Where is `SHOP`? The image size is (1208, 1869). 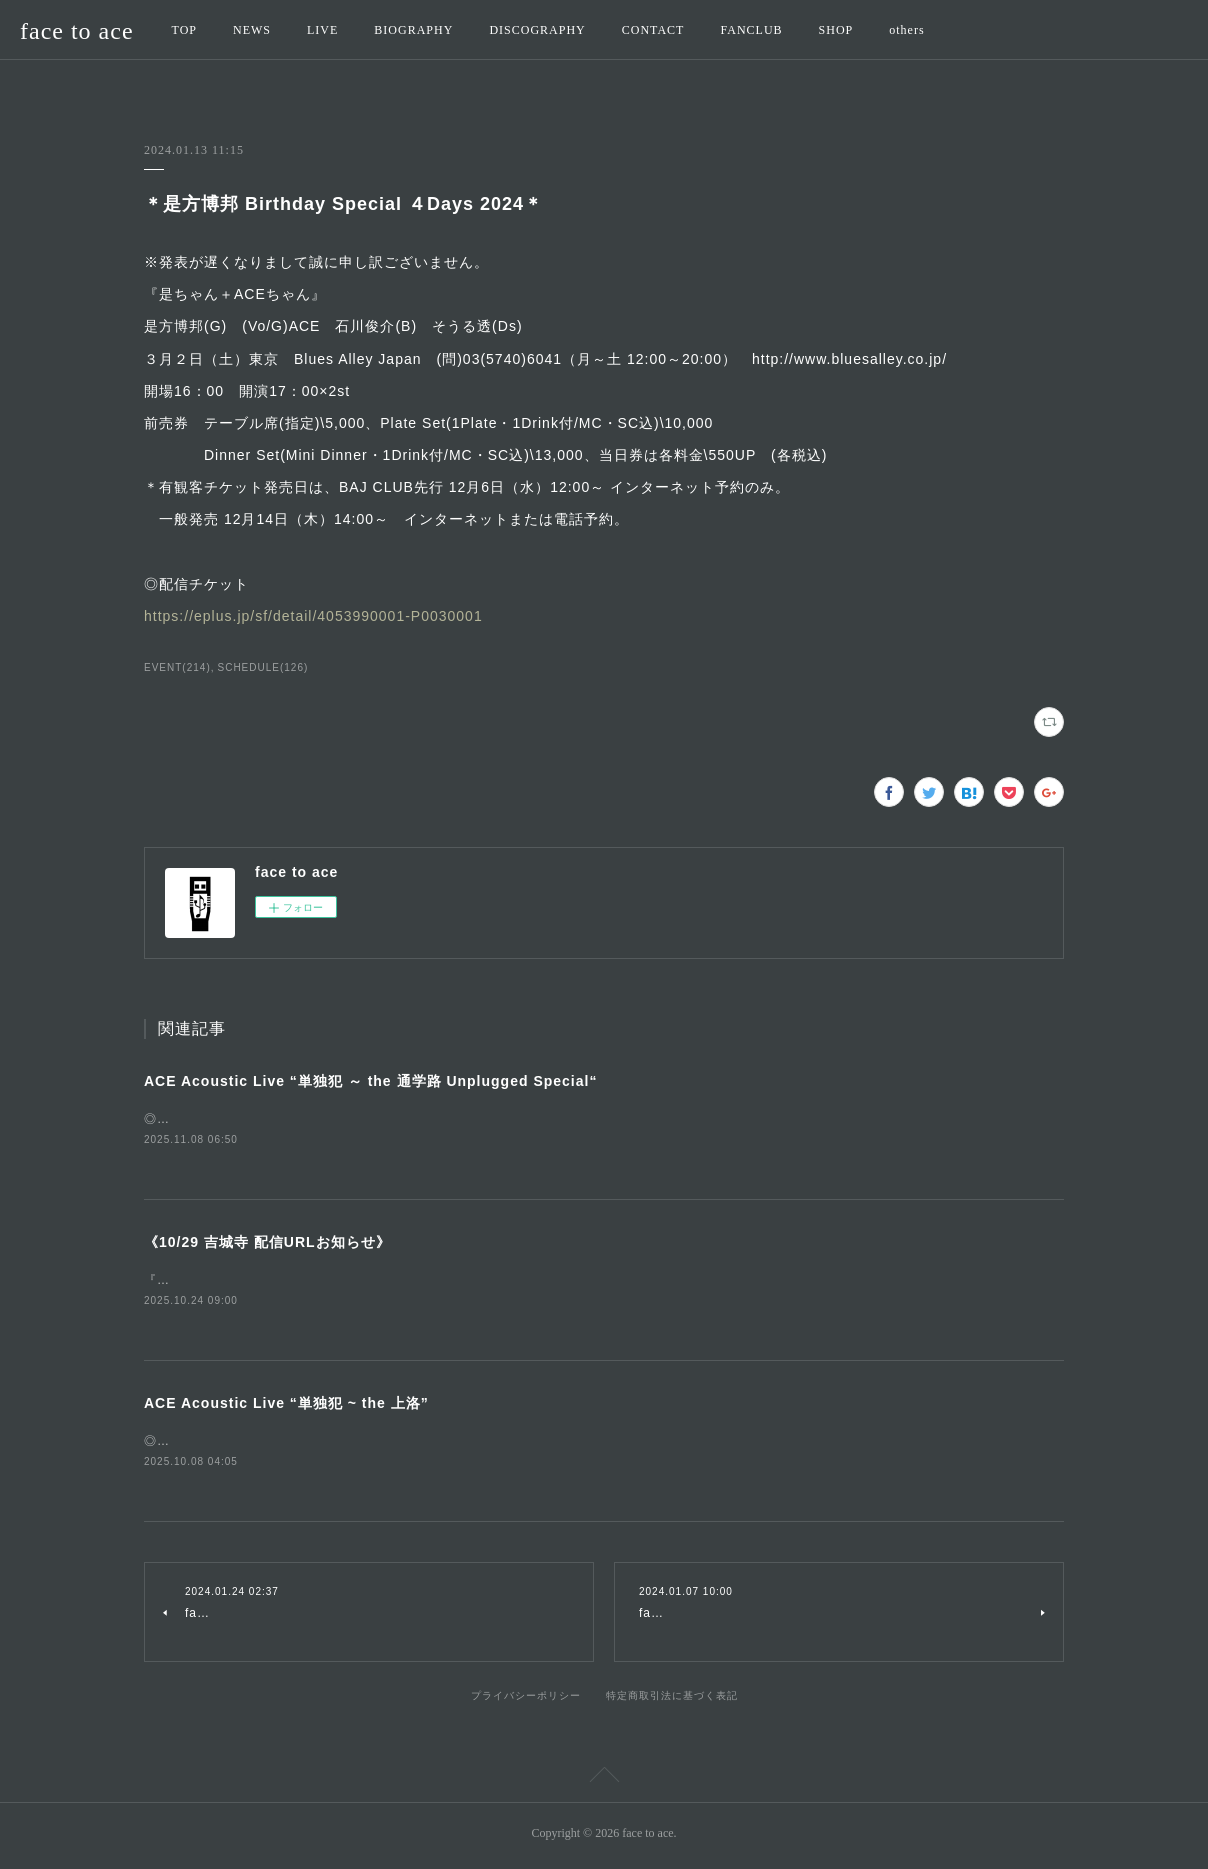
SHOP is located at coordinates (836, 30).